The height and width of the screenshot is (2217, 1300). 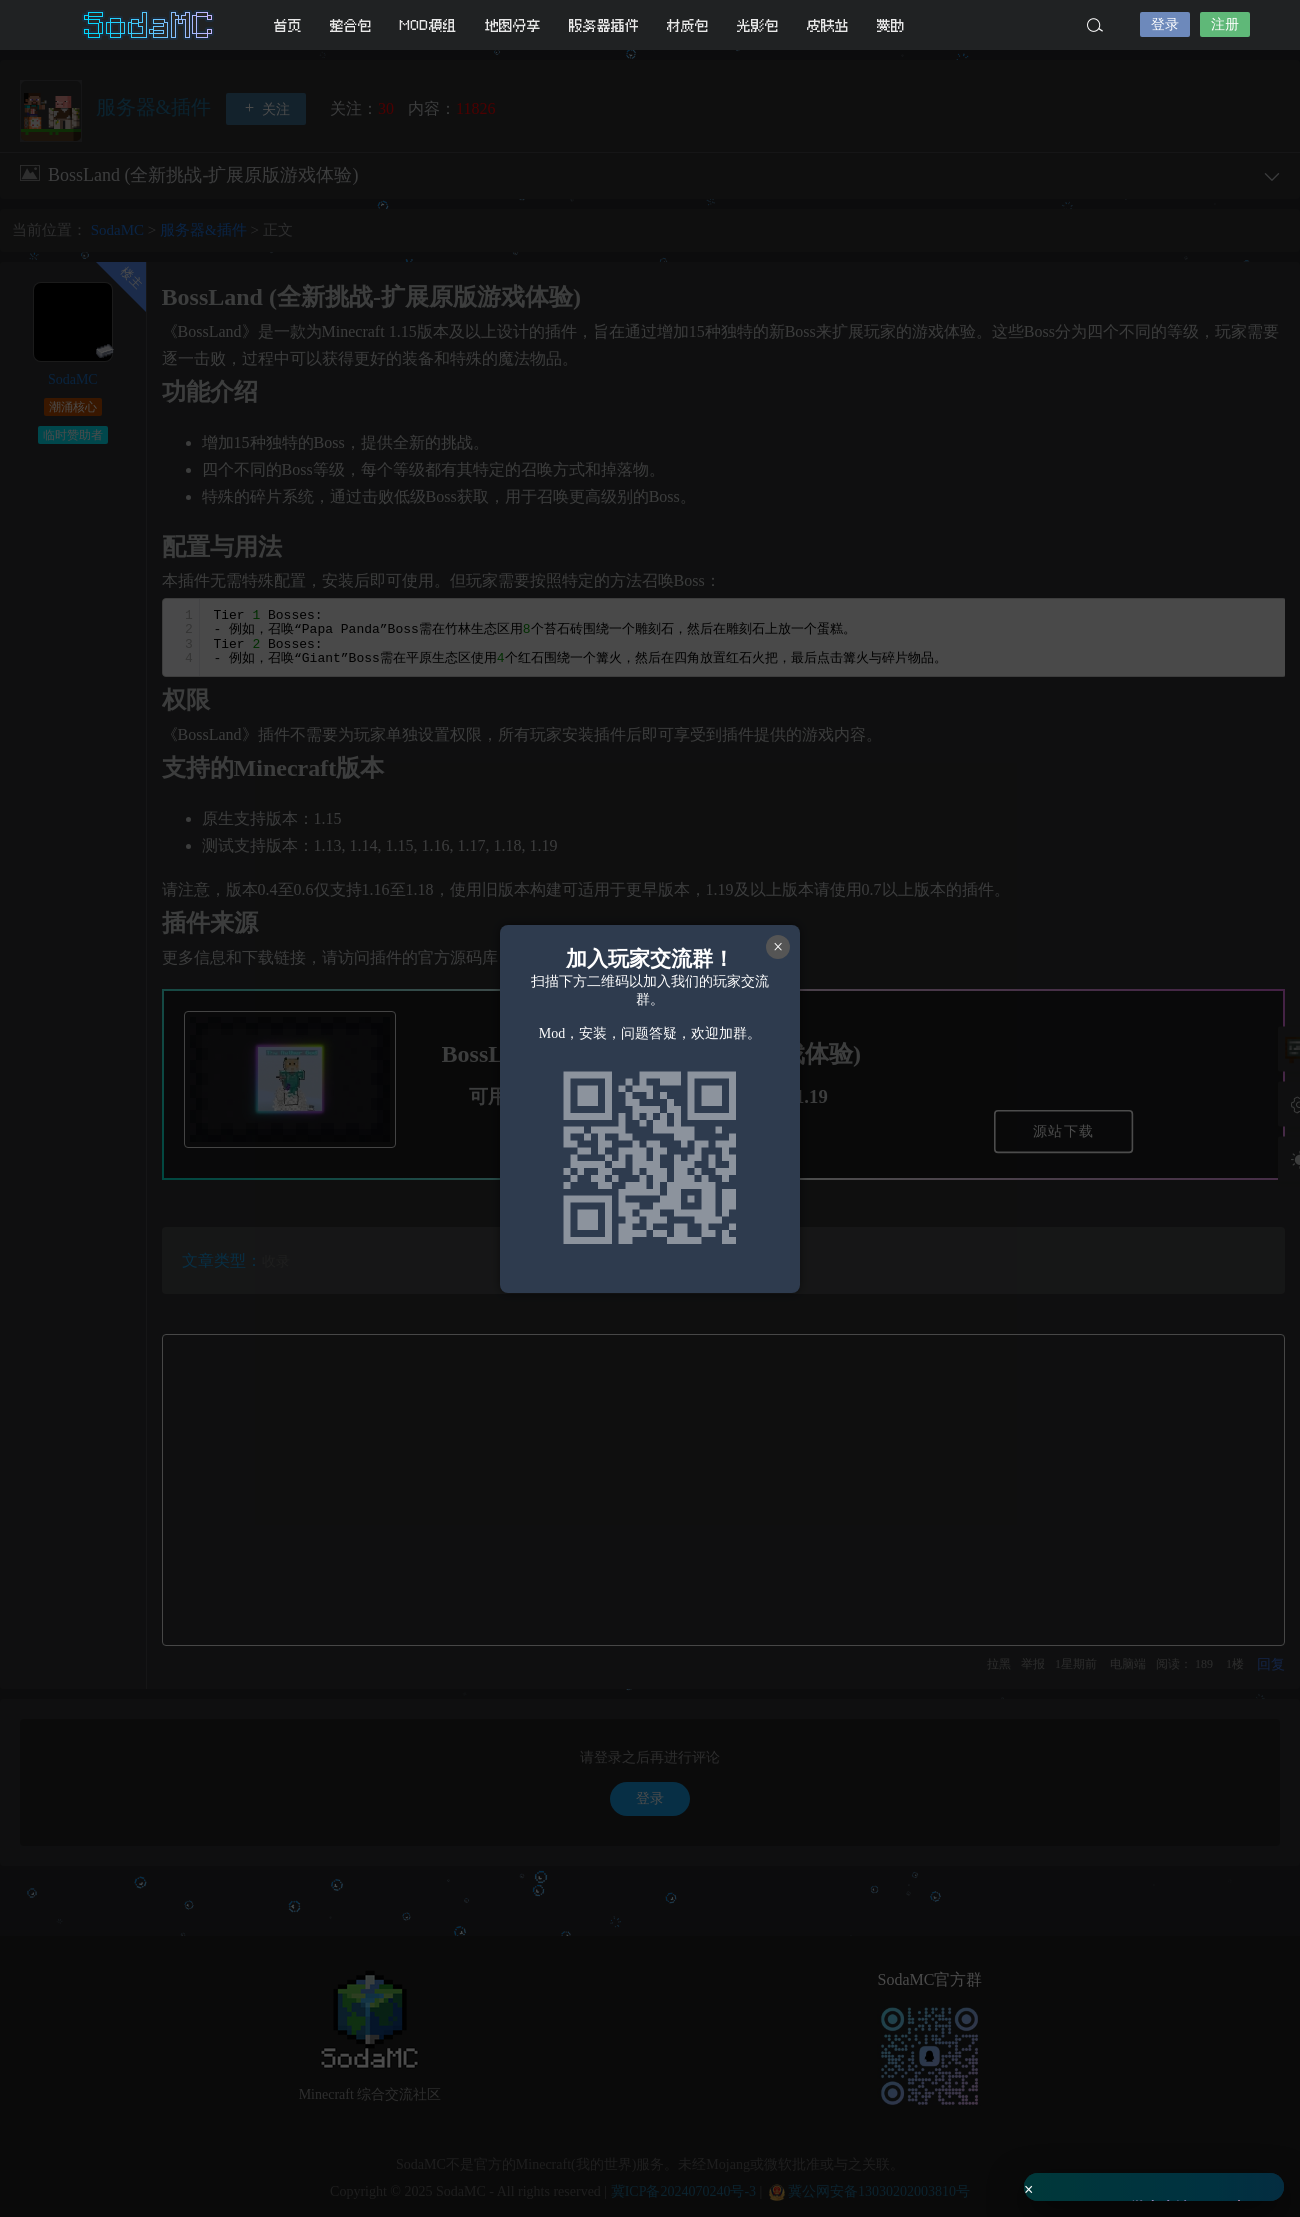 I want to click on 光影包, so click(x=758, y=25).